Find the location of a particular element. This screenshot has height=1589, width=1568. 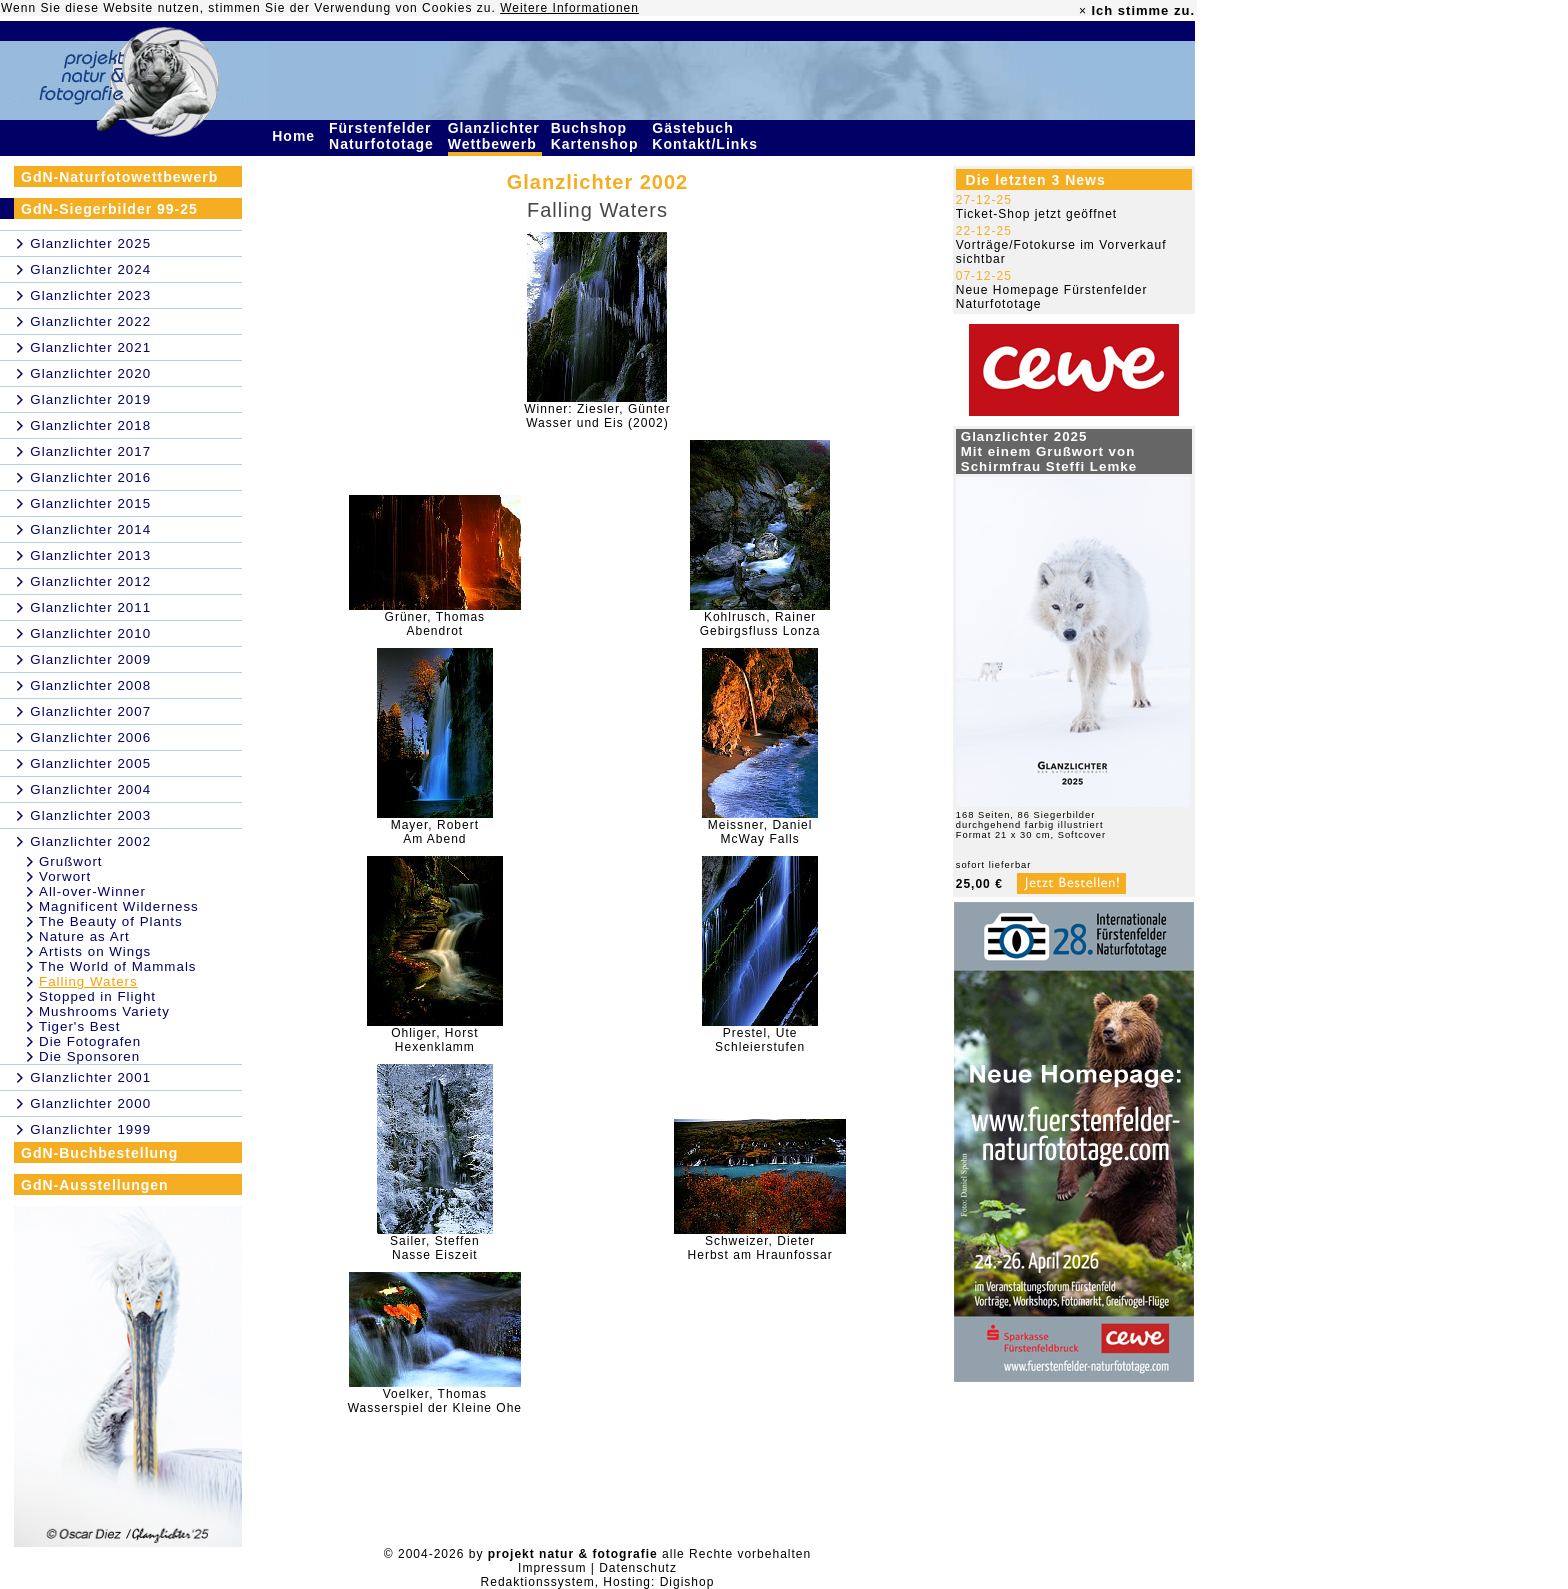

Magnificent Wilderness is located at coordinates (119, 906).